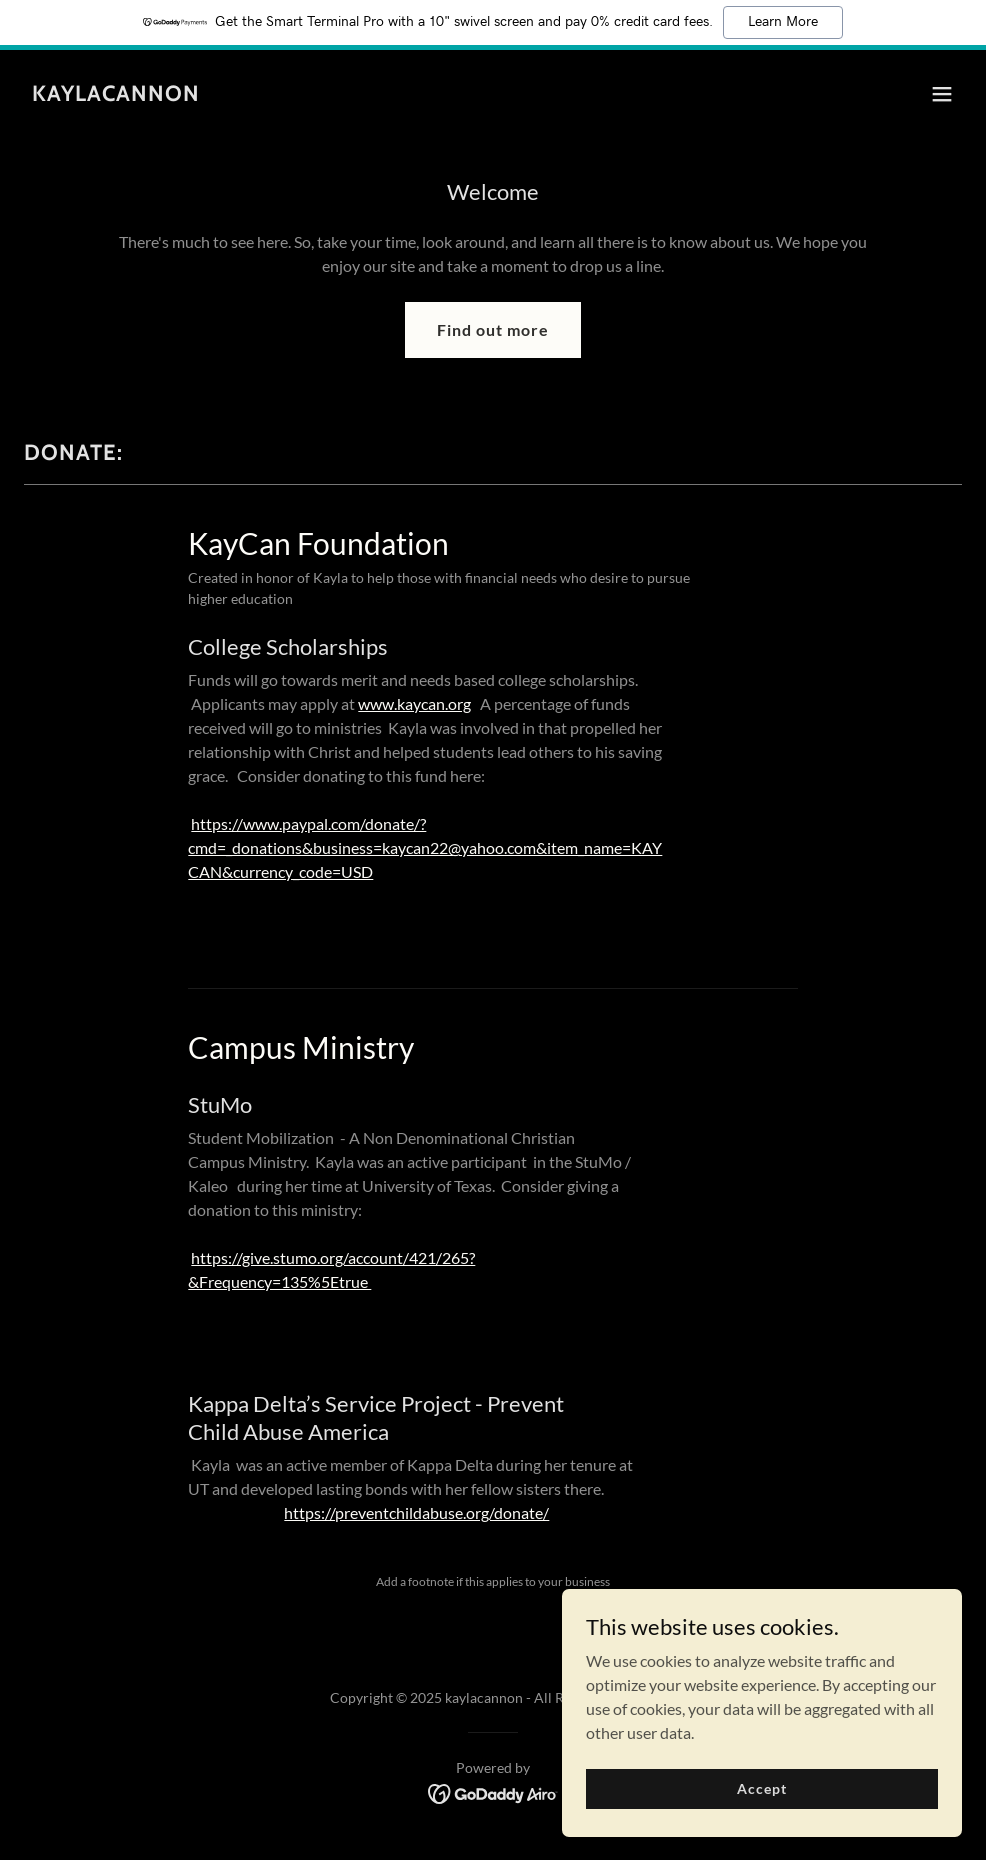 The height and width of the screenshot is (1860, 986). Describe the element at coordinates (425, 847) in the screenshot. I see `https://www.paypal.com/donate/?cmd=_donations&business=kaycan22@yahoo.com&item_name=KAYCAN&currency_code=USD` at that location.